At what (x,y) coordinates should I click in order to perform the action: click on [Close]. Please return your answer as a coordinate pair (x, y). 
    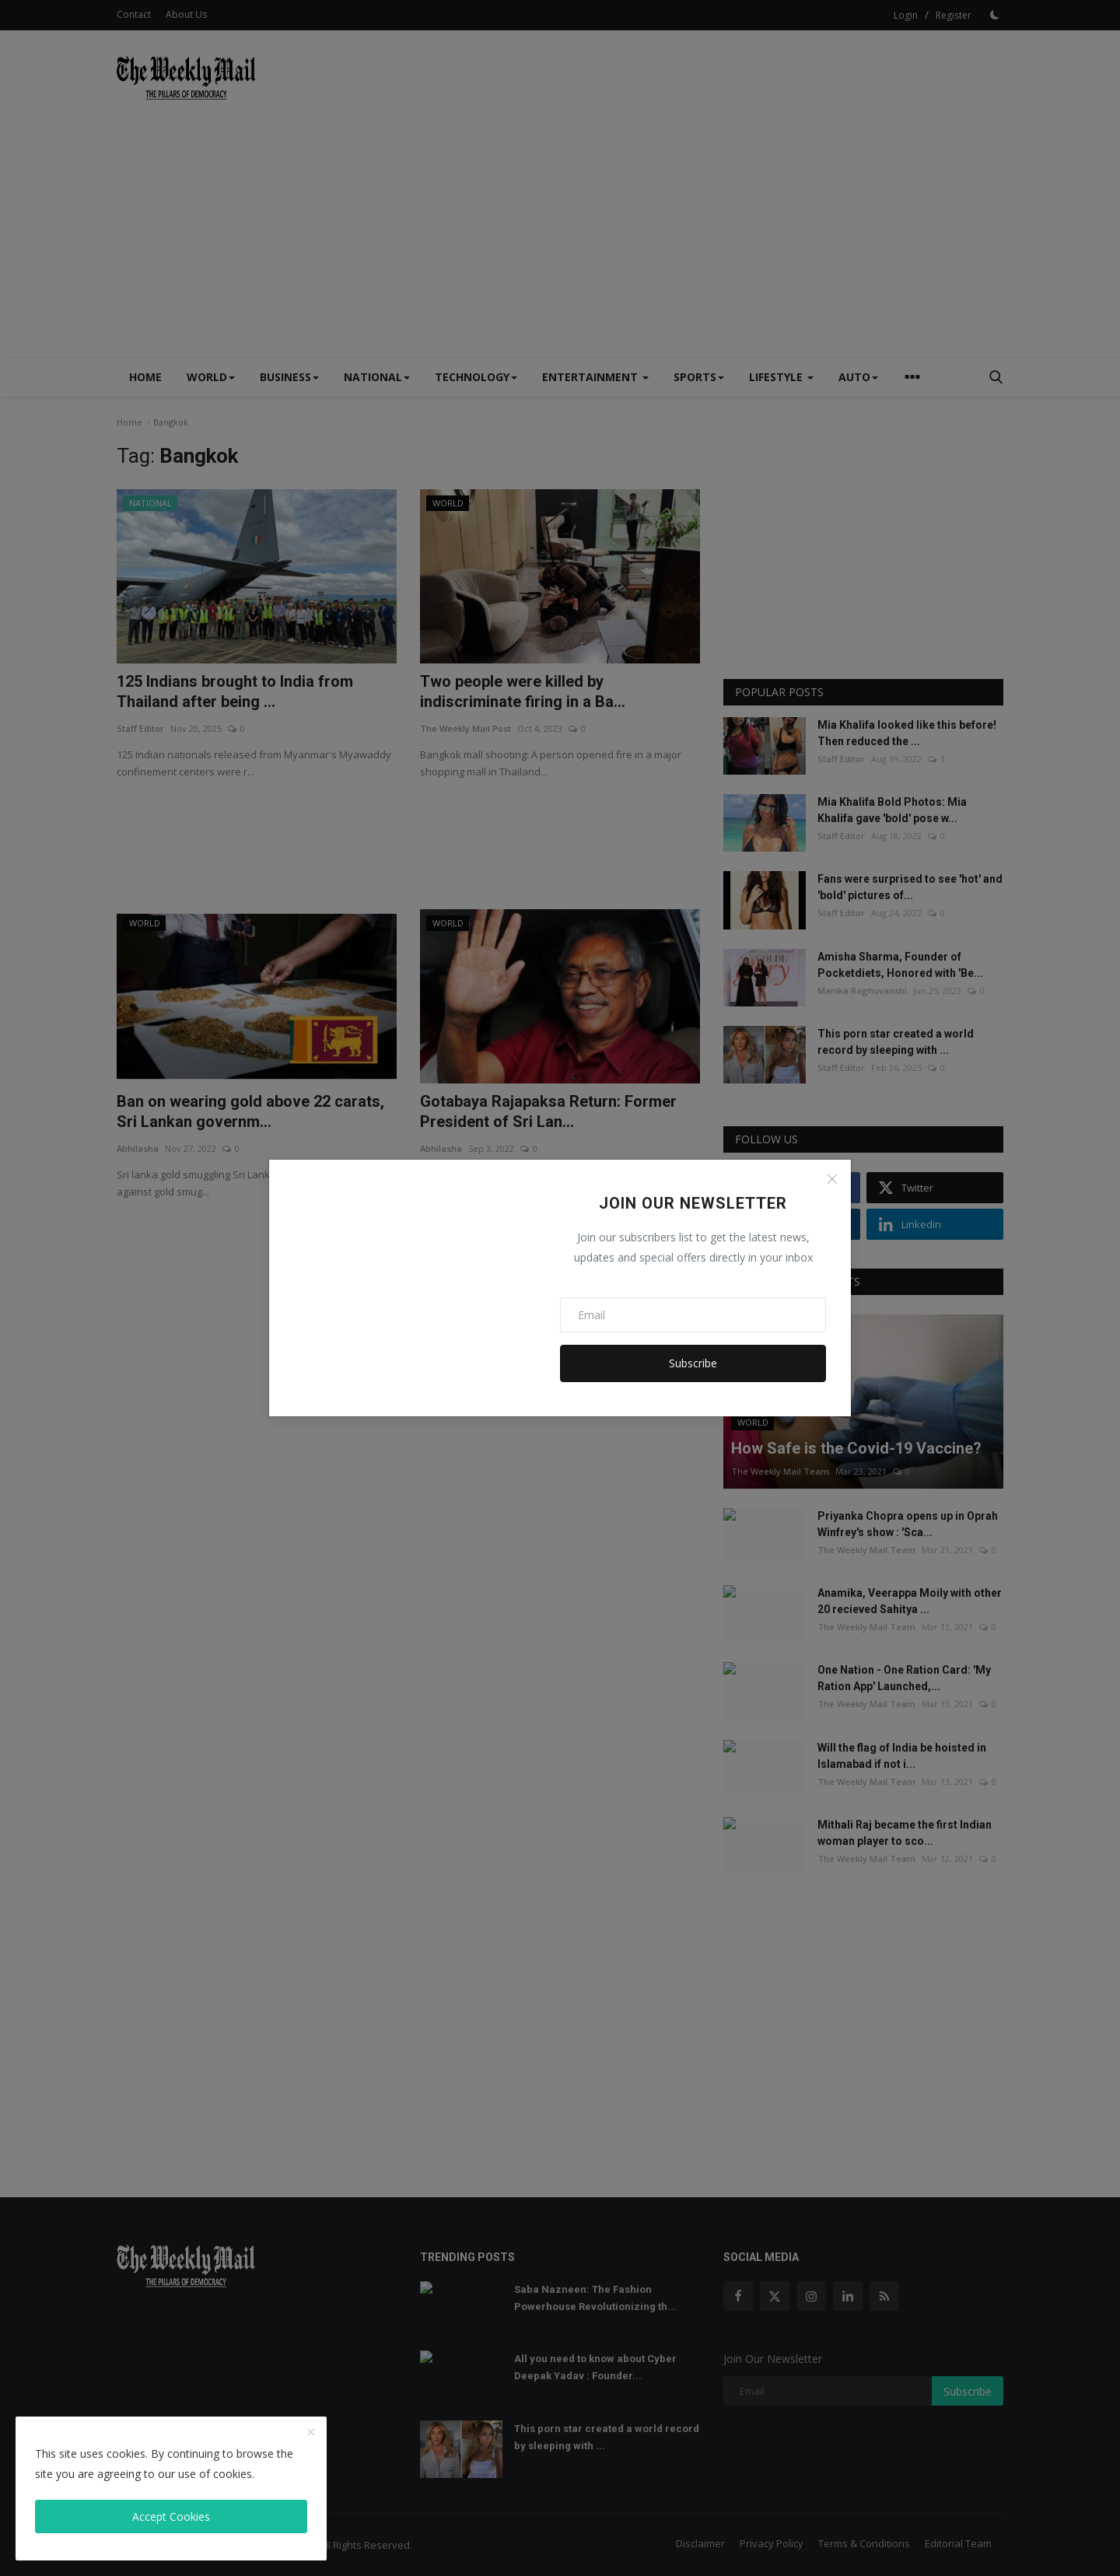
    Looking at the image, I should click on (832, 1179).